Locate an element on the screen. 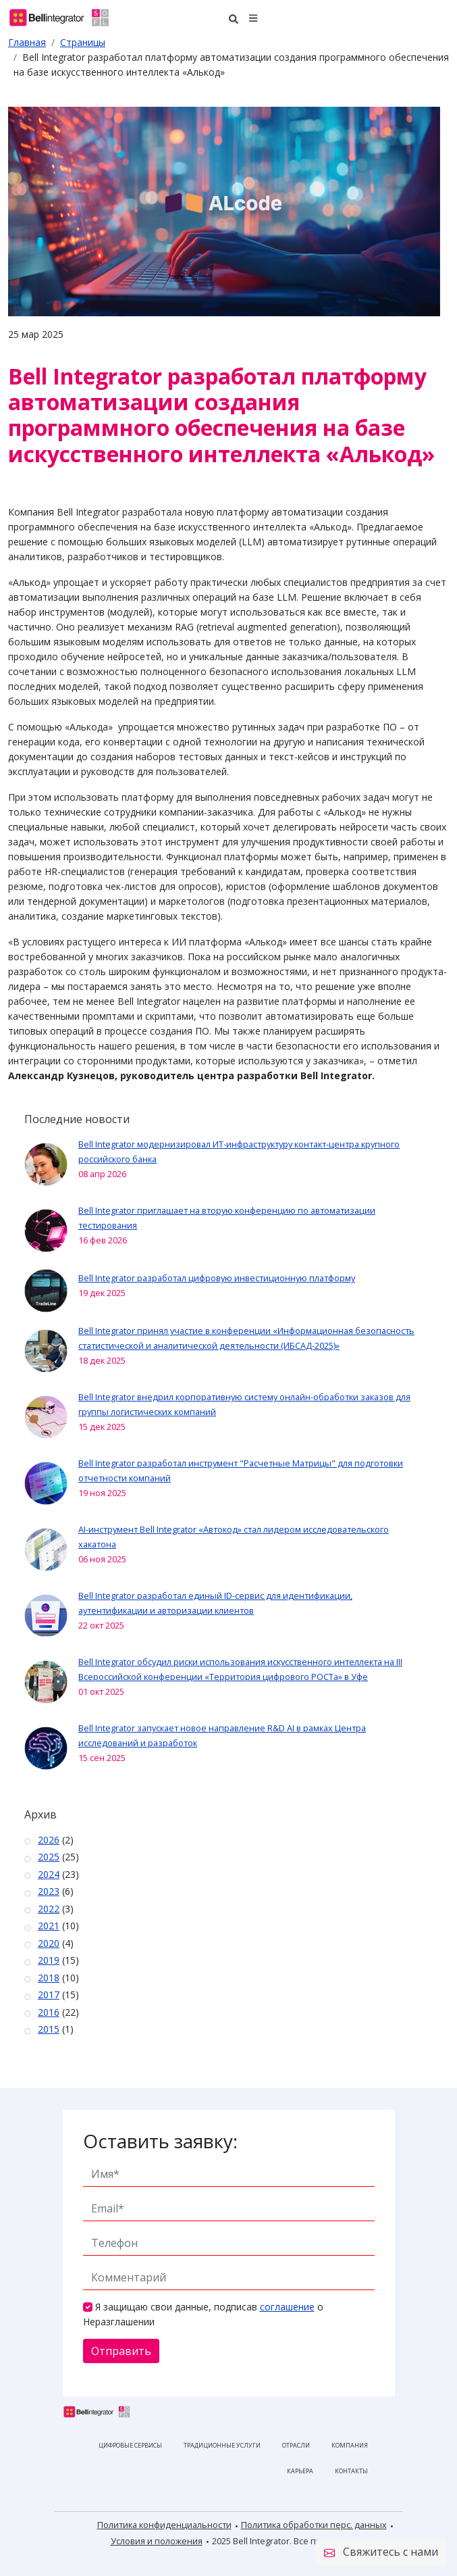 The height and width of the screenshot is (2576, 457). Политика обработки перс. данных is located at coordinates (314, 2525).